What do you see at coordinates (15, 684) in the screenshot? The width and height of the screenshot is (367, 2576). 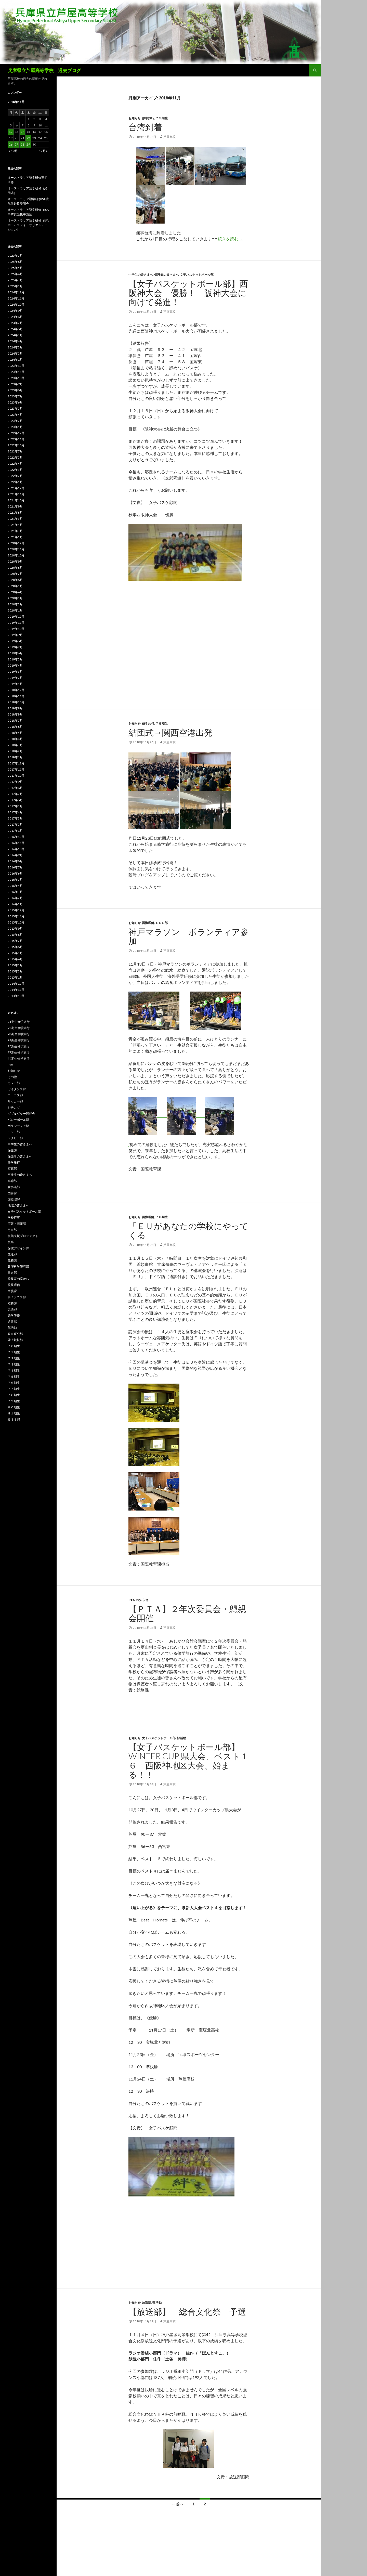 I see `2019年1月` at bounding box center [15, 684].